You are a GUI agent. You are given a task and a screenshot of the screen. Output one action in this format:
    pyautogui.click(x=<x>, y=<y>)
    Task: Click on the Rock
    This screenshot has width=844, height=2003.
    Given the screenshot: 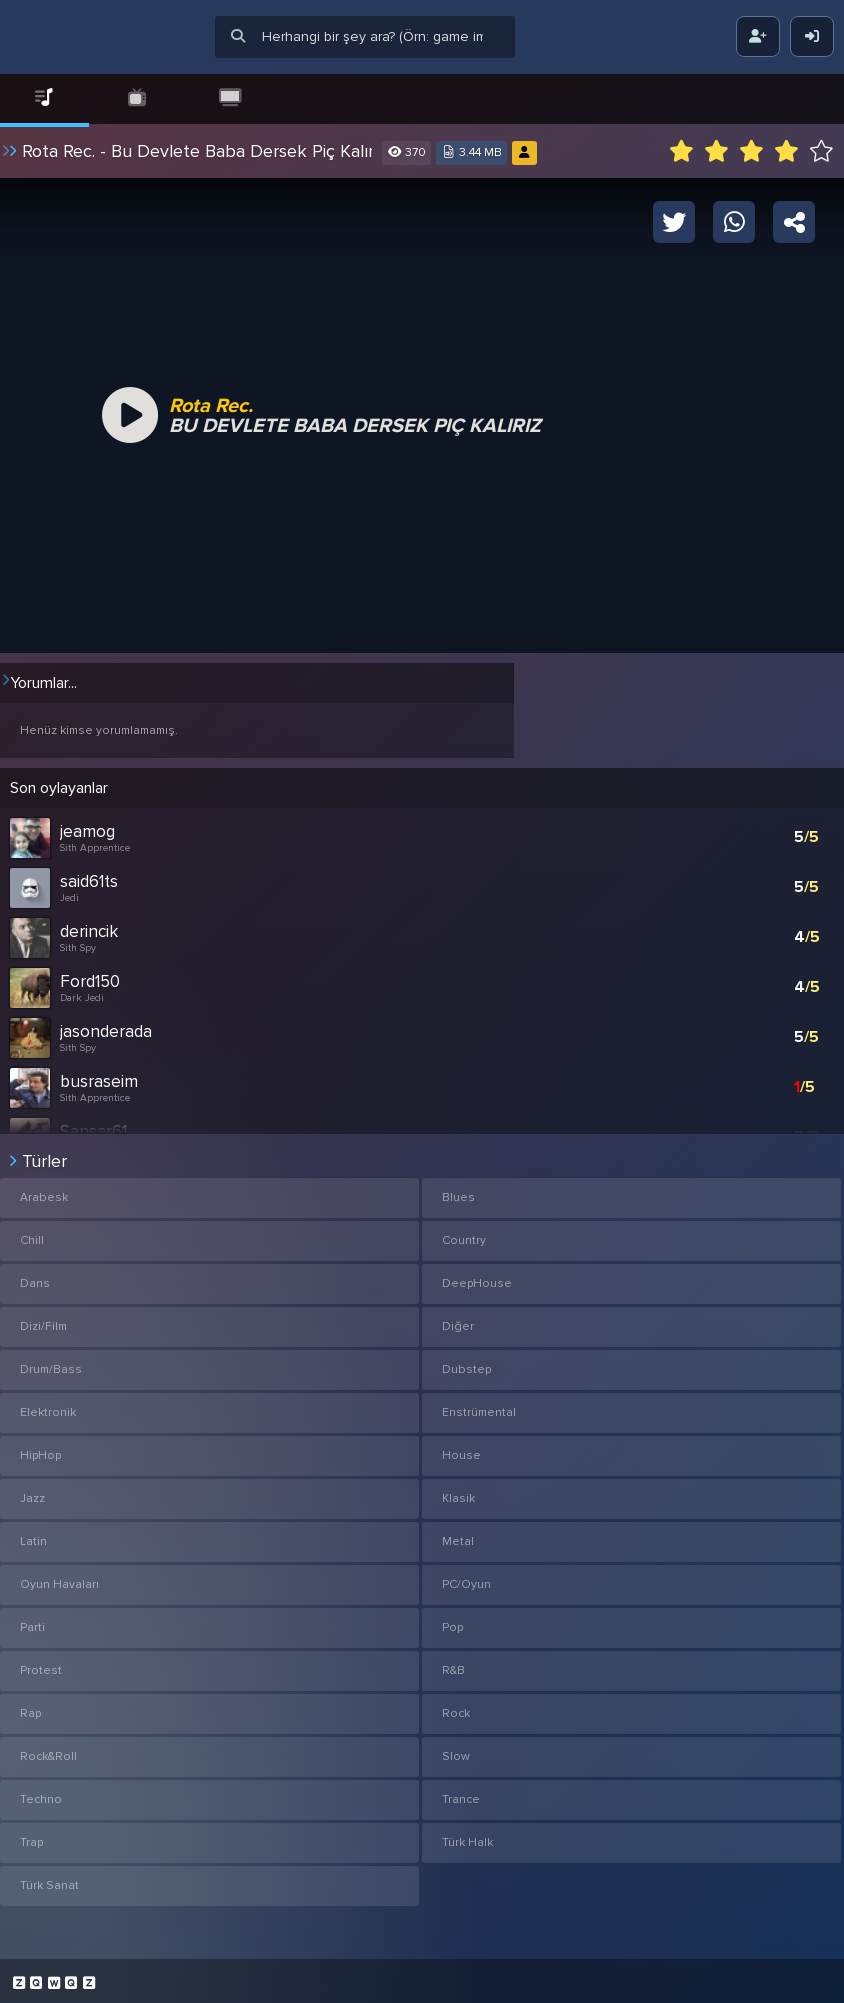 What is the action you would take?
    pyautogui.click(x=456, y=1707)
    